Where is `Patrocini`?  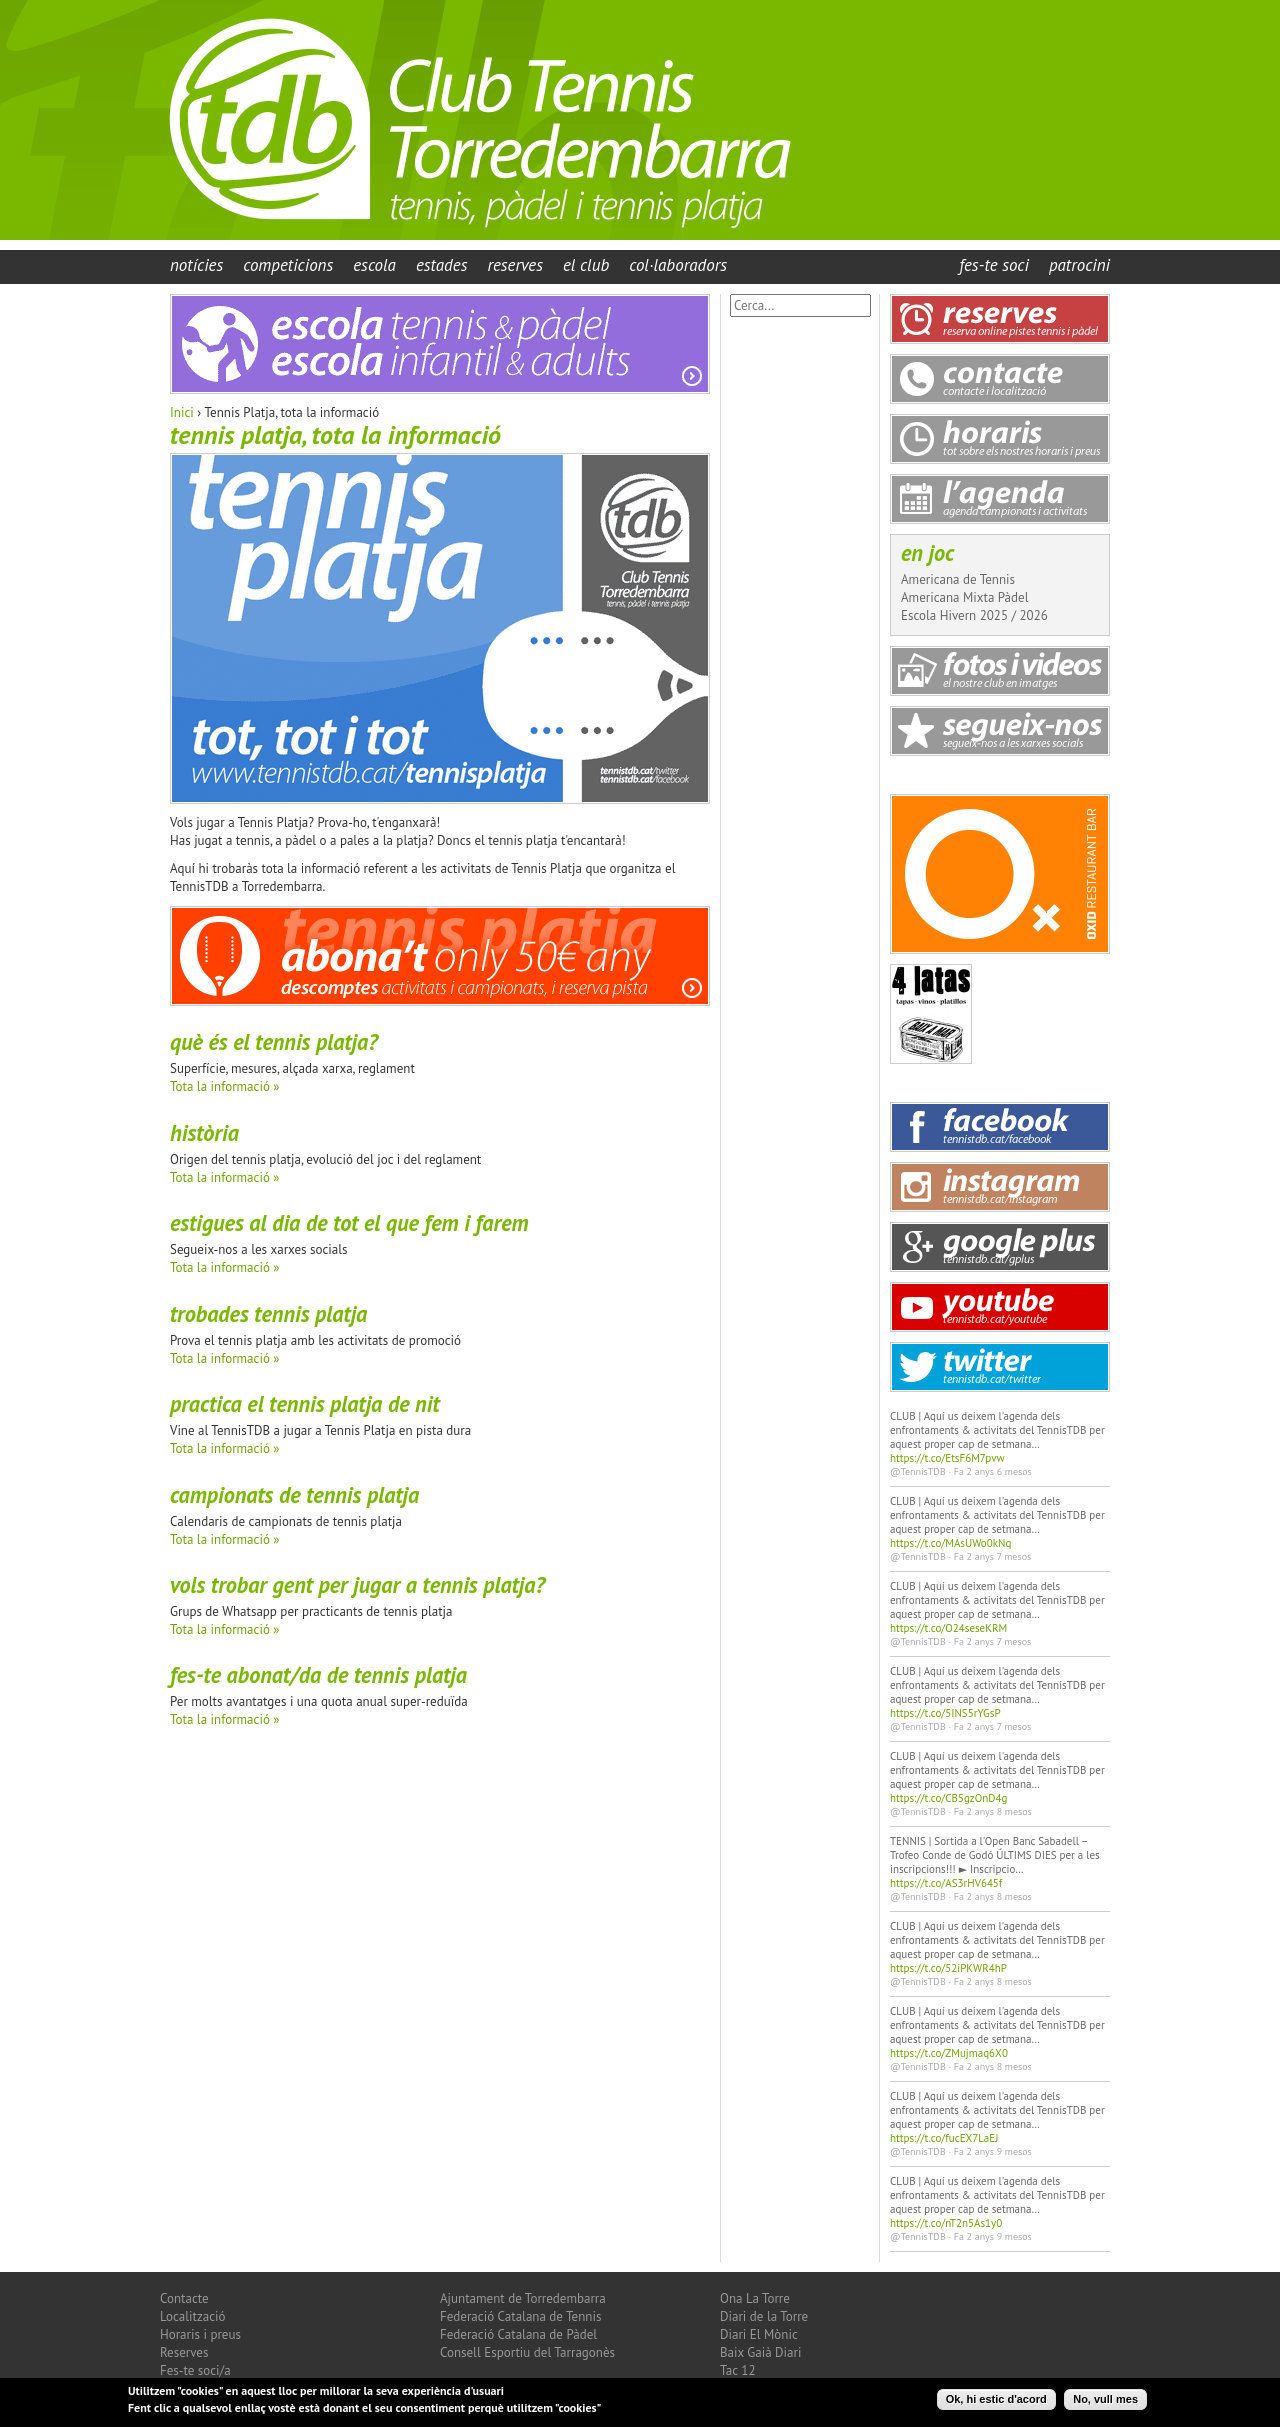 Patrocini is located at coordinates (1079, 265).